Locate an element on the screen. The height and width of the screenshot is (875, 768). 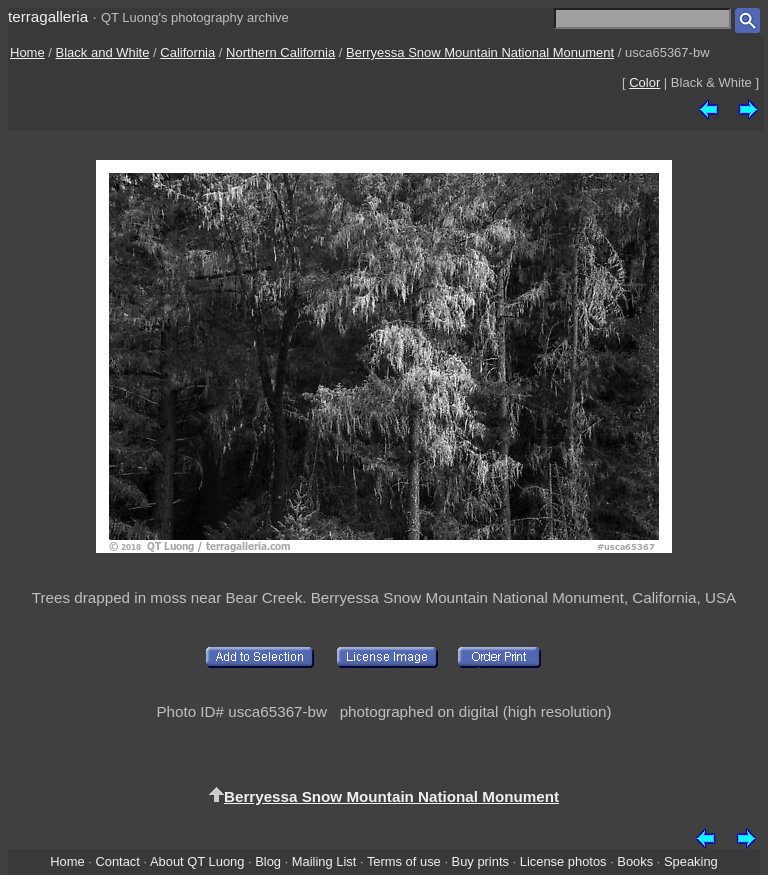
Black and White is located at coordinates (103, 52).